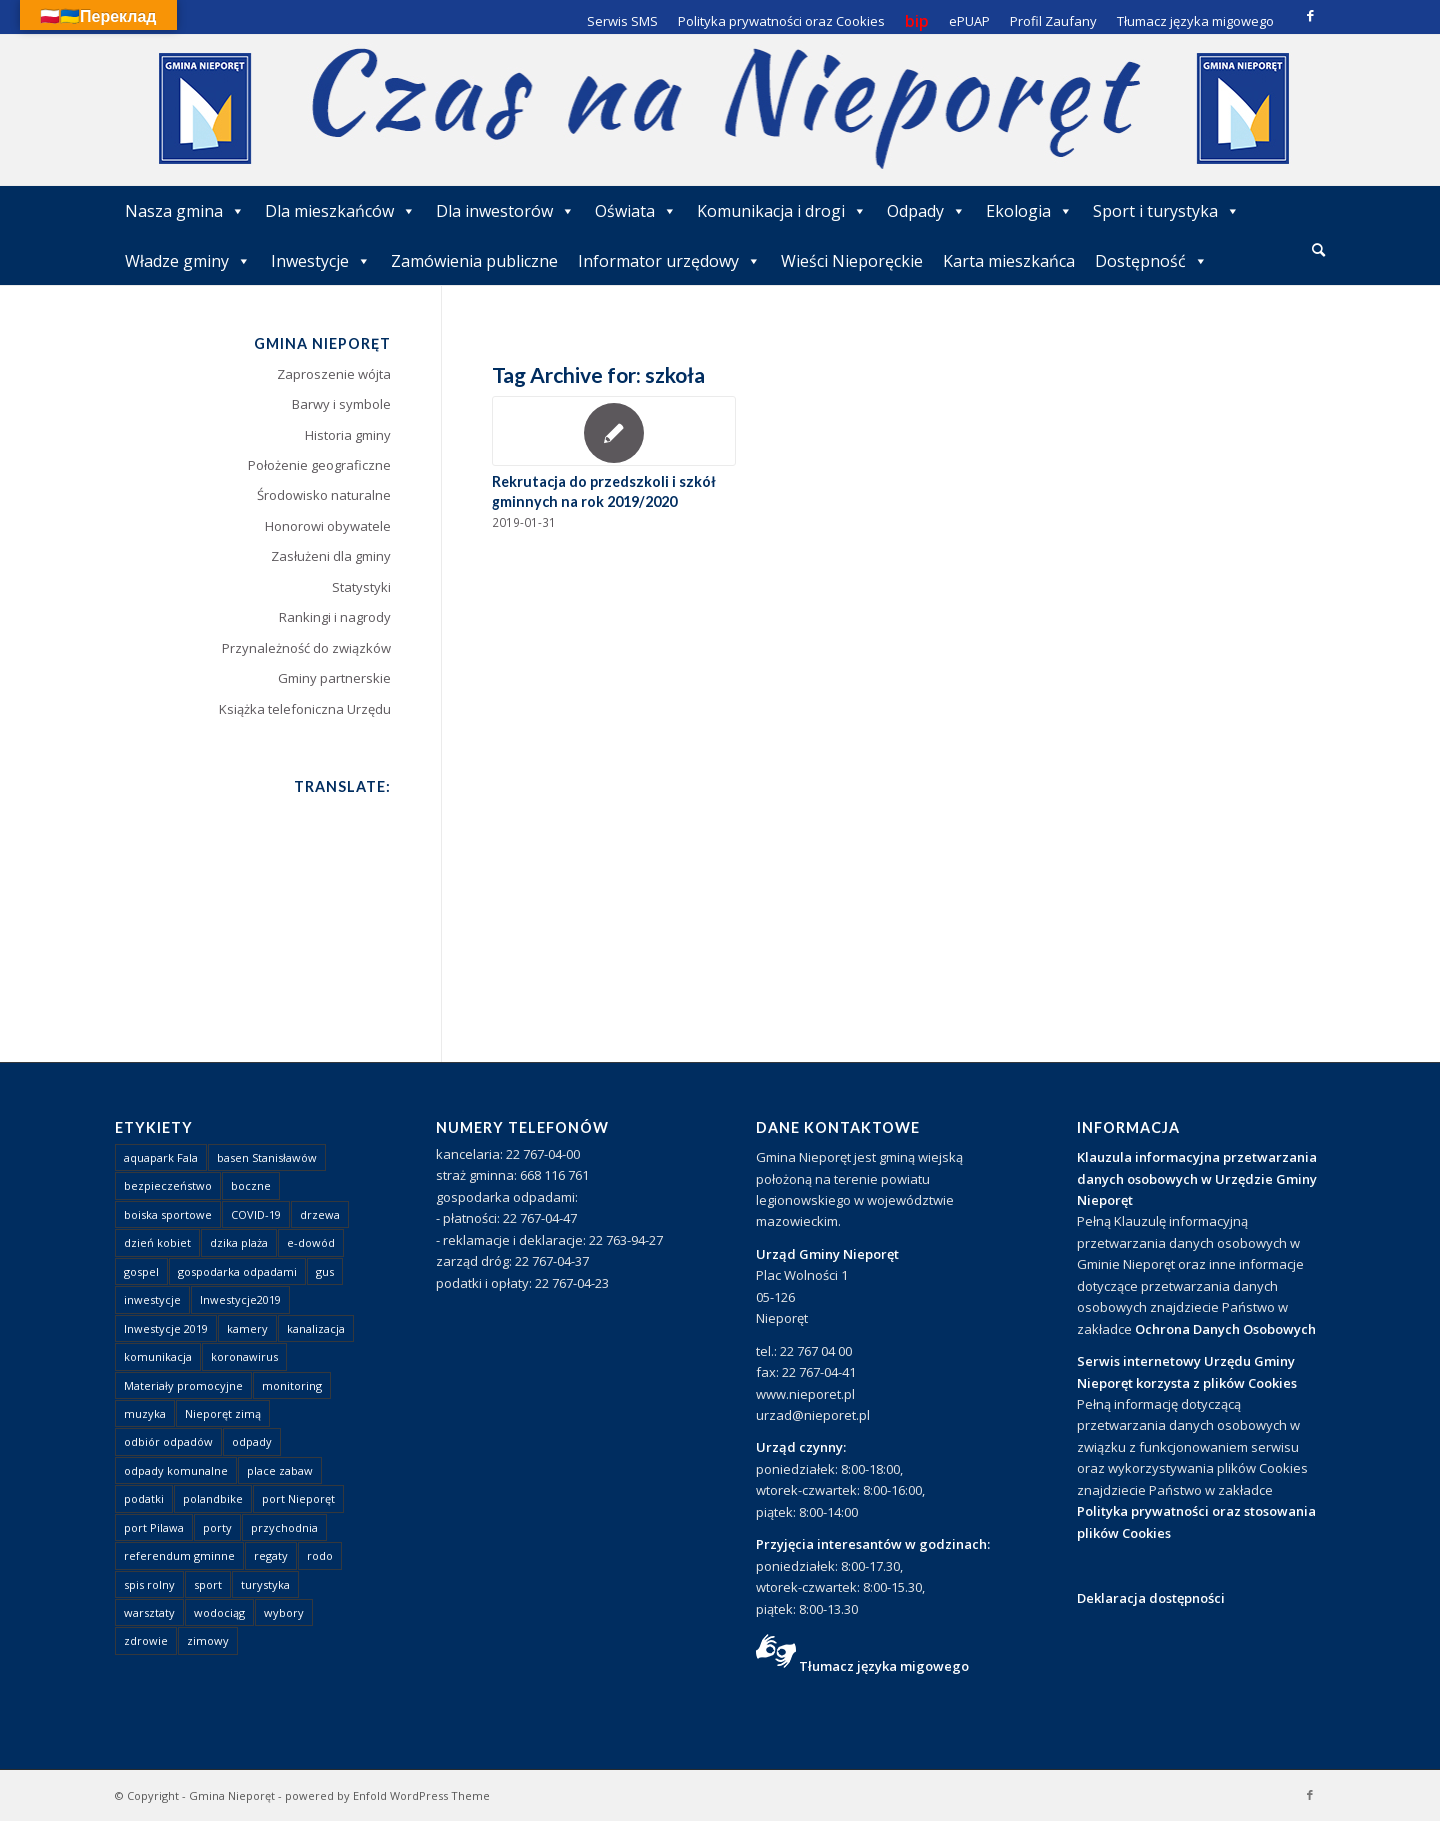 The width and height of the screenshot is (1440, 1821). What do you see at coordinates (852, 261) in the screenshot?
I see `Wieści Nieporęckie` at bounding box center [852, 261].